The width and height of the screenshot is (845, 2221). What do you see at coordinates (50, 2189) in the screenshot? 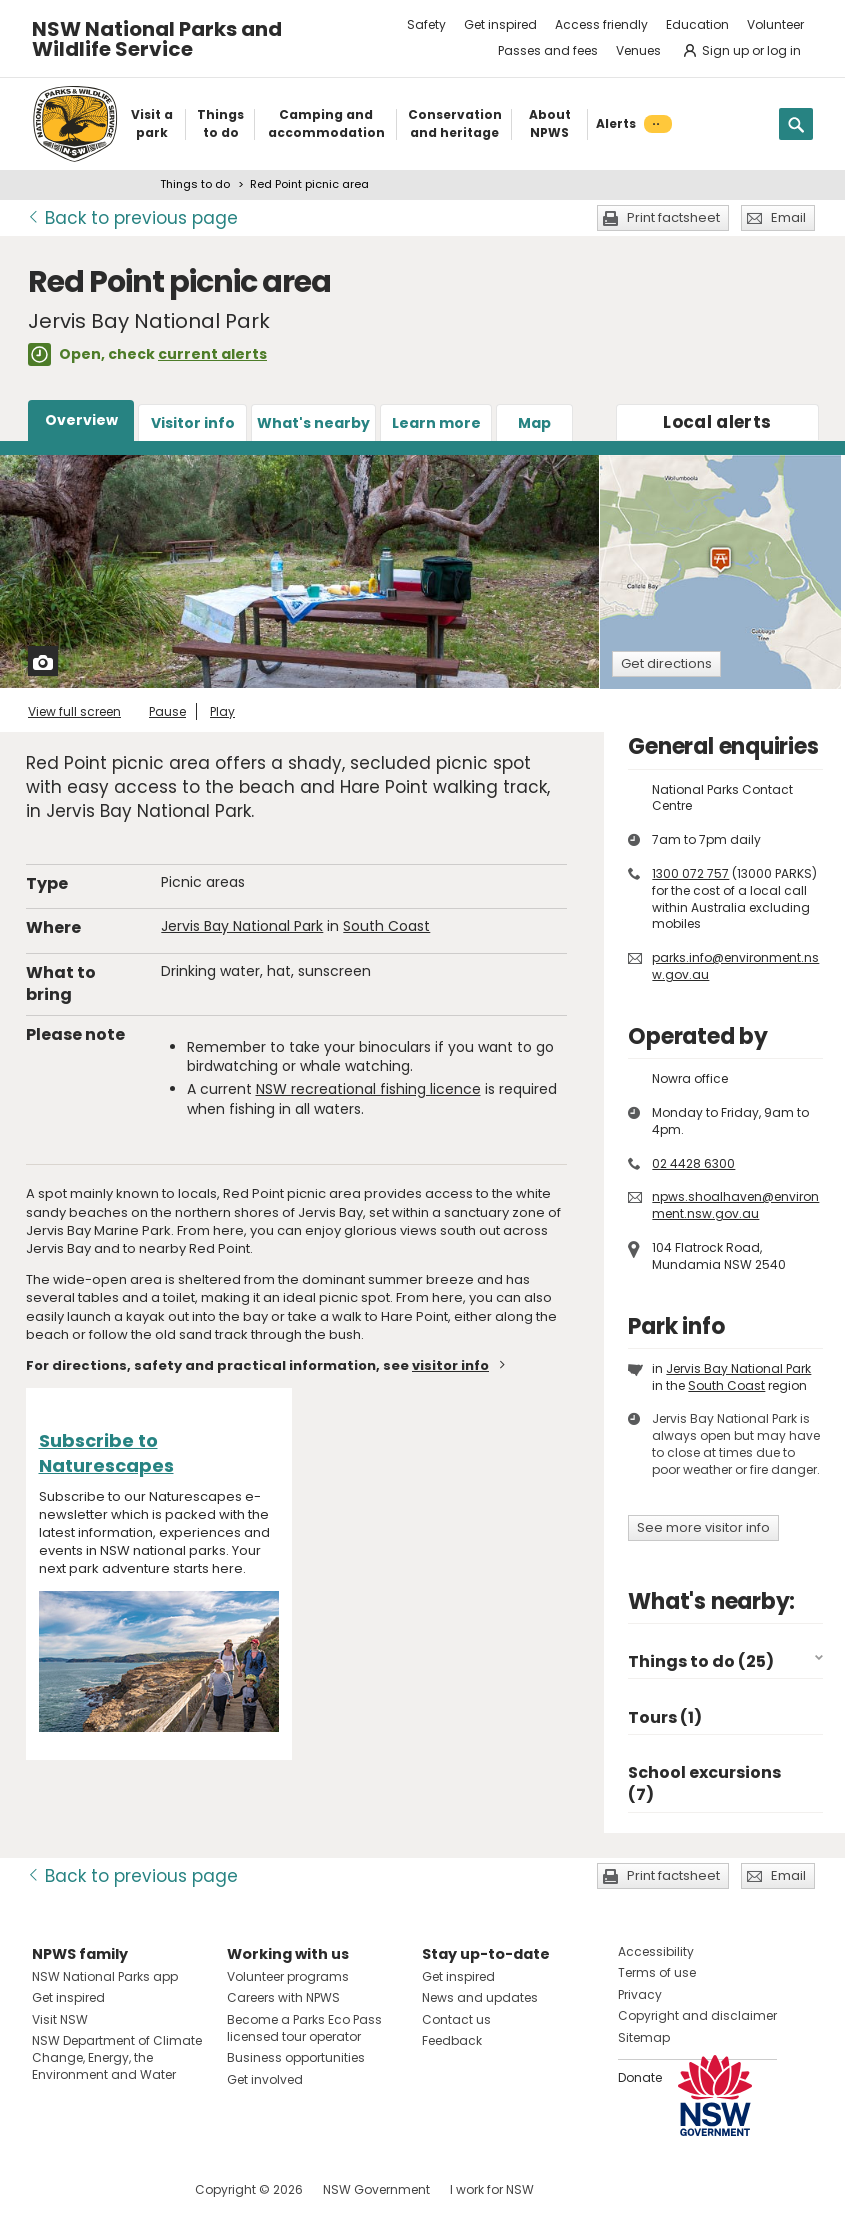
I see `Visit NSW National Parks on Facebook` at bounding box center [50, 2189].